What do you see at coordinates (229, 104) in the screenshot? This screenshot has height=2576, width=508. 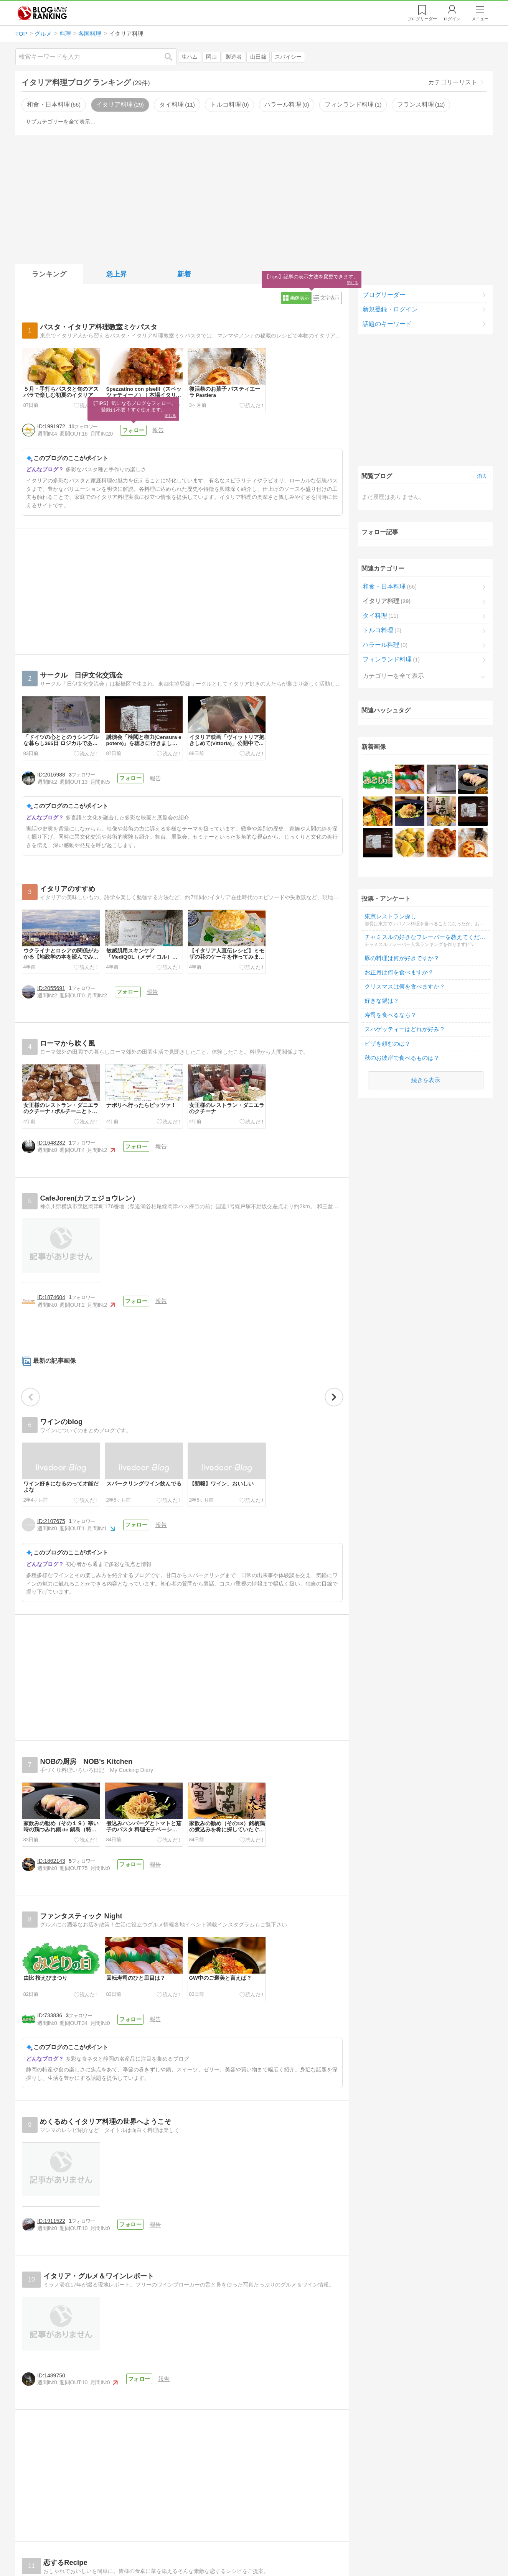 I see `トルコ料理` at bounding box center [229, 104].